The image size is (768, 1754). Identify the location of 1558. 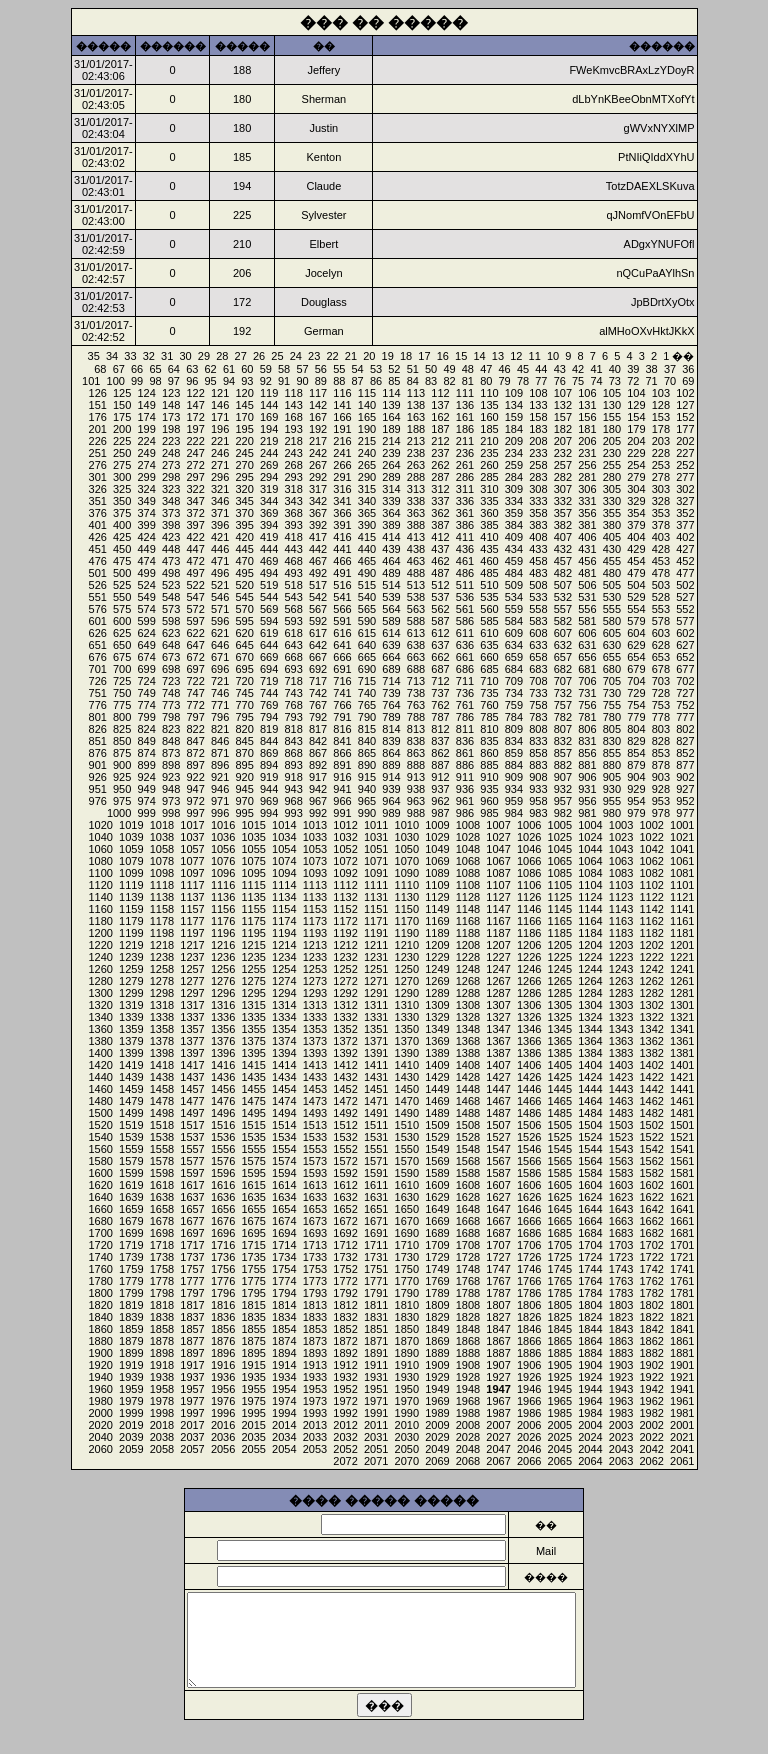
(162, 1149).